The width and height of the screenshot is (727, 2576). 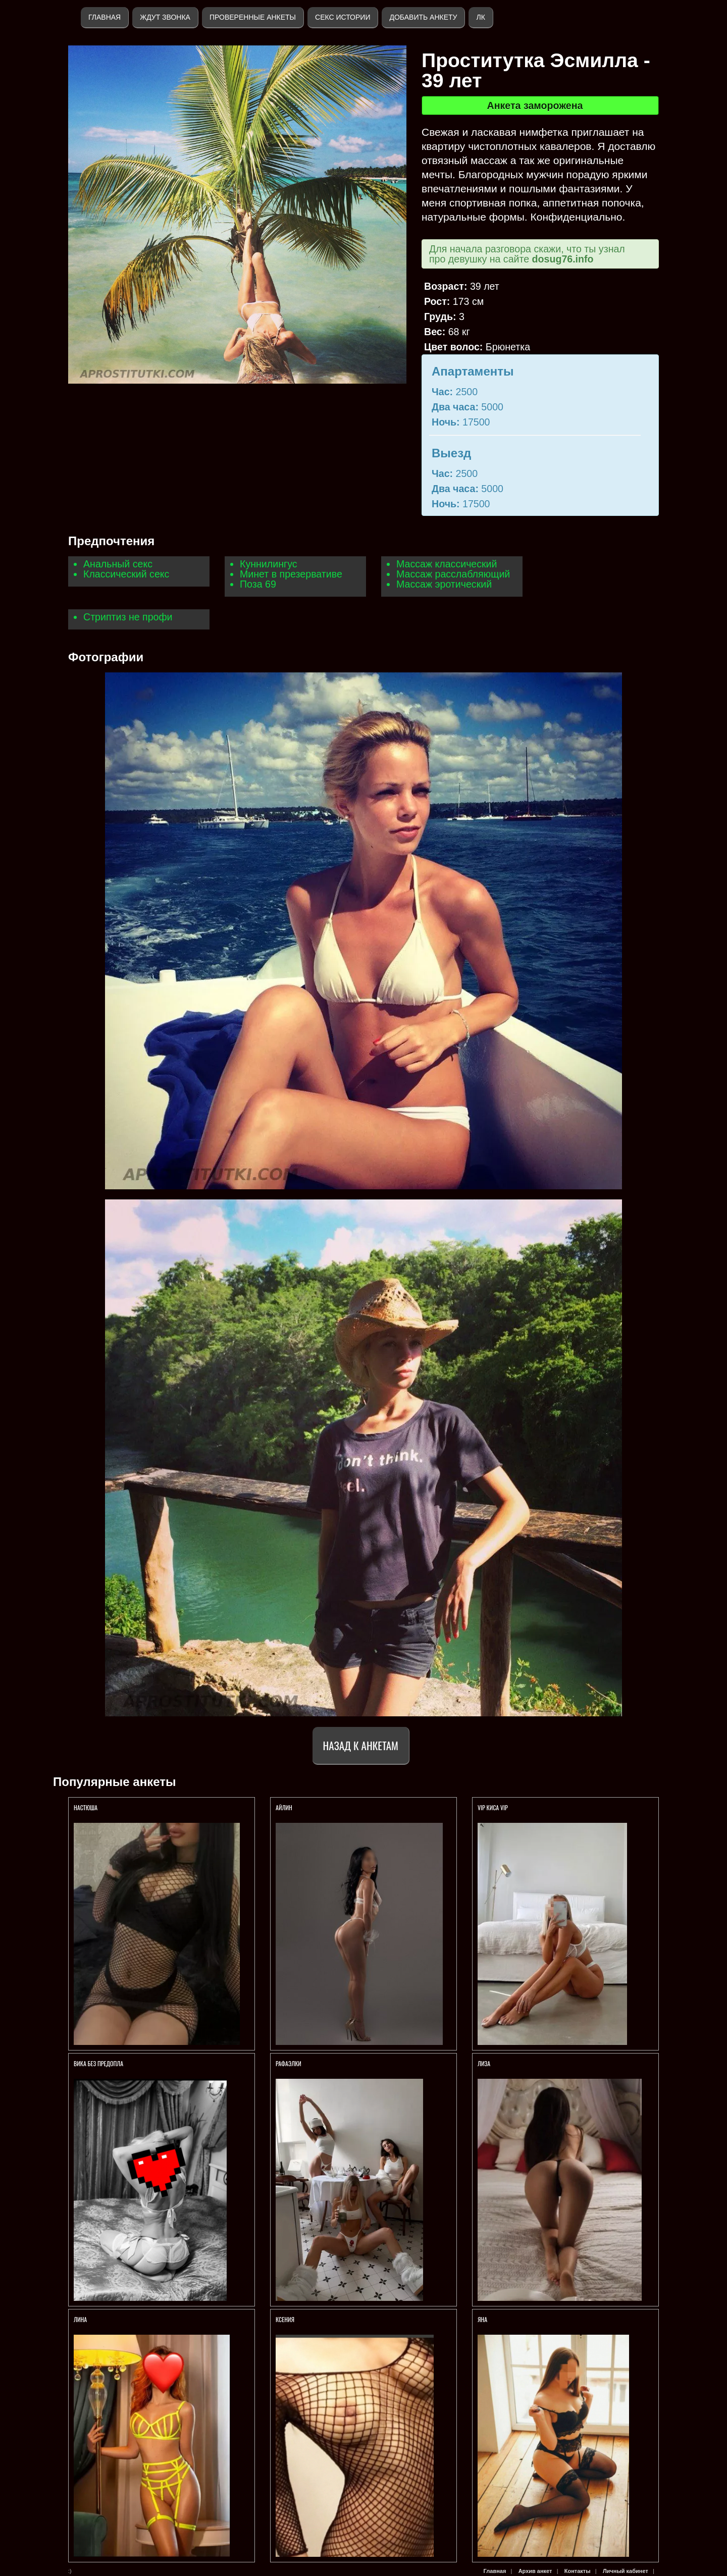 I want to click on VIP КИСА VIP, so click(x=493, y=1807).